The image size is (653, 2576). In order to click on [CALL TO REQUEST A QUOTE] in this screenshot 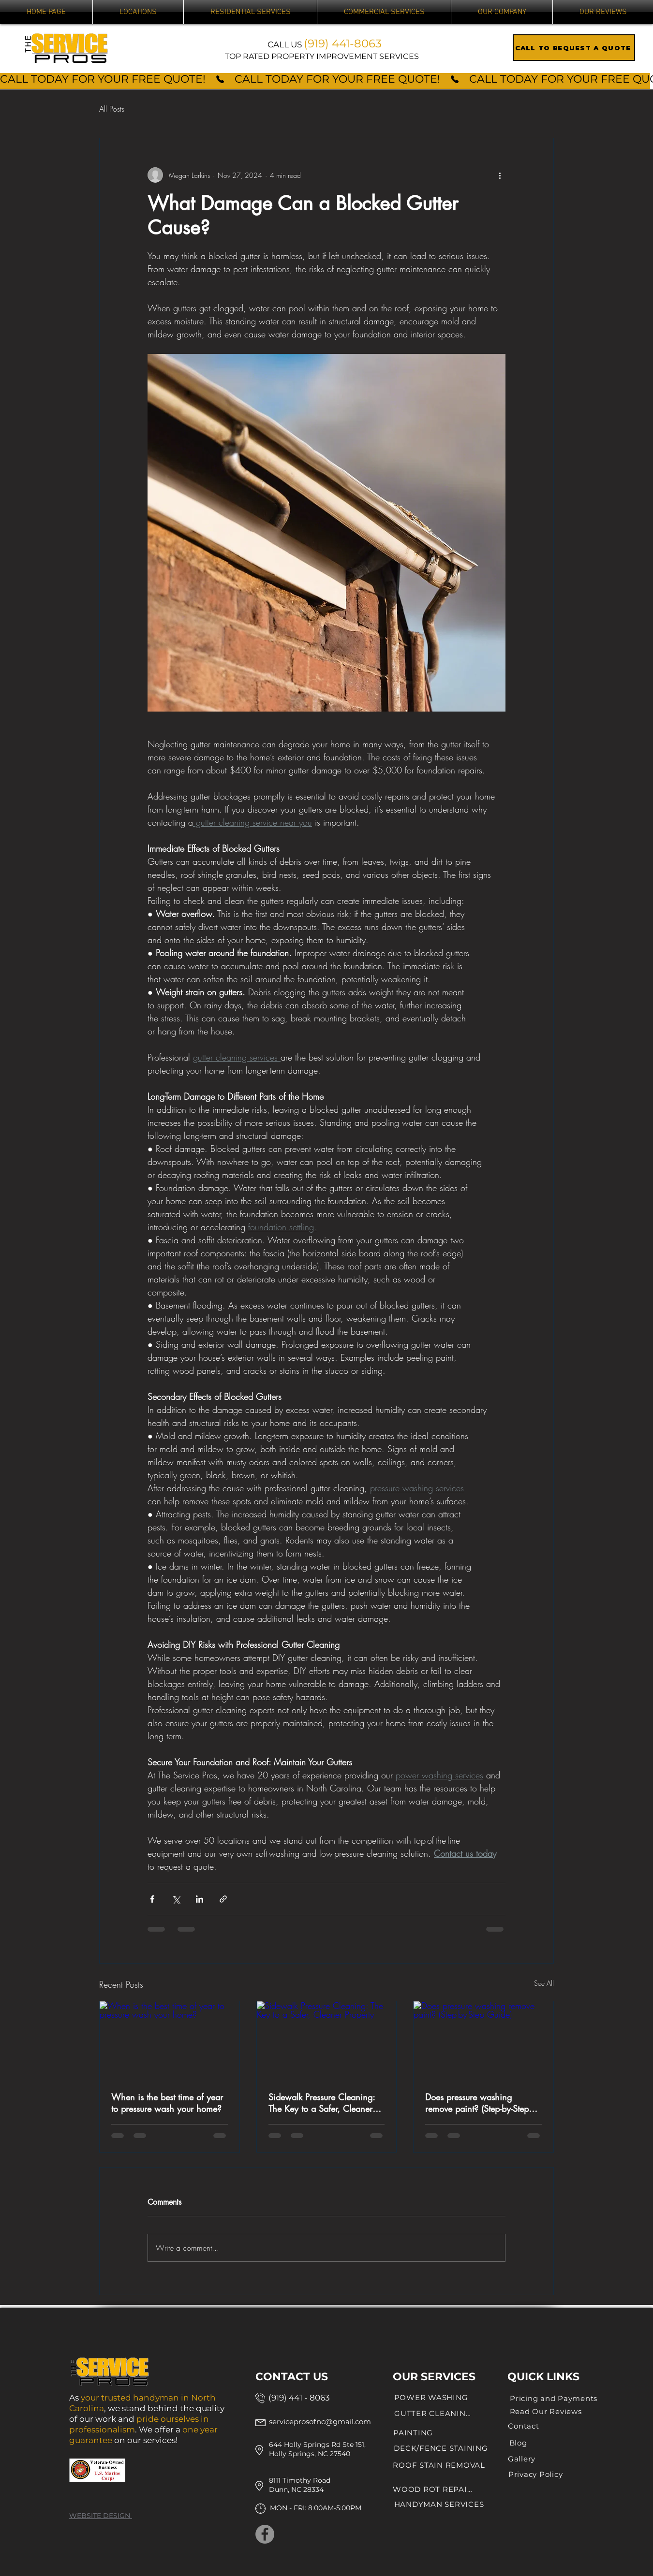, I will do `click(574, 47)`.